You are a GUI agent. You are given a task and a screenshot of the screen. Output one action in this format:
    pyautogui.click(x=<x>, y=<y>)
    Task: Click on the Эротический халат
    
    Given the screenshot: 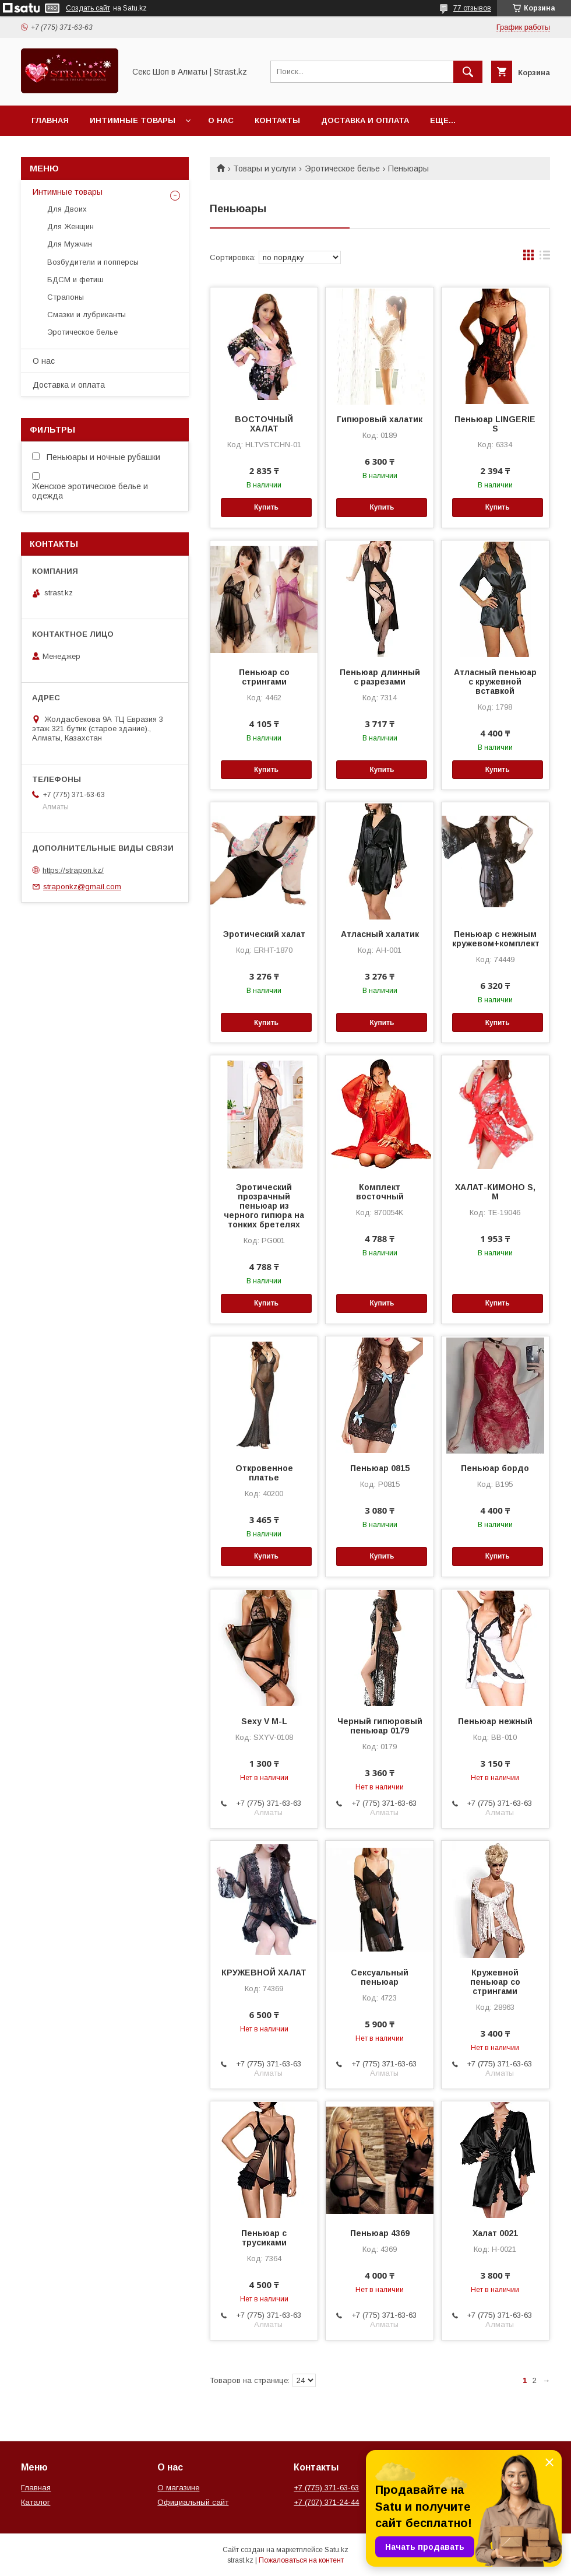 What is the action you would take?
    pyautogui.click(x=264, y=934)
    